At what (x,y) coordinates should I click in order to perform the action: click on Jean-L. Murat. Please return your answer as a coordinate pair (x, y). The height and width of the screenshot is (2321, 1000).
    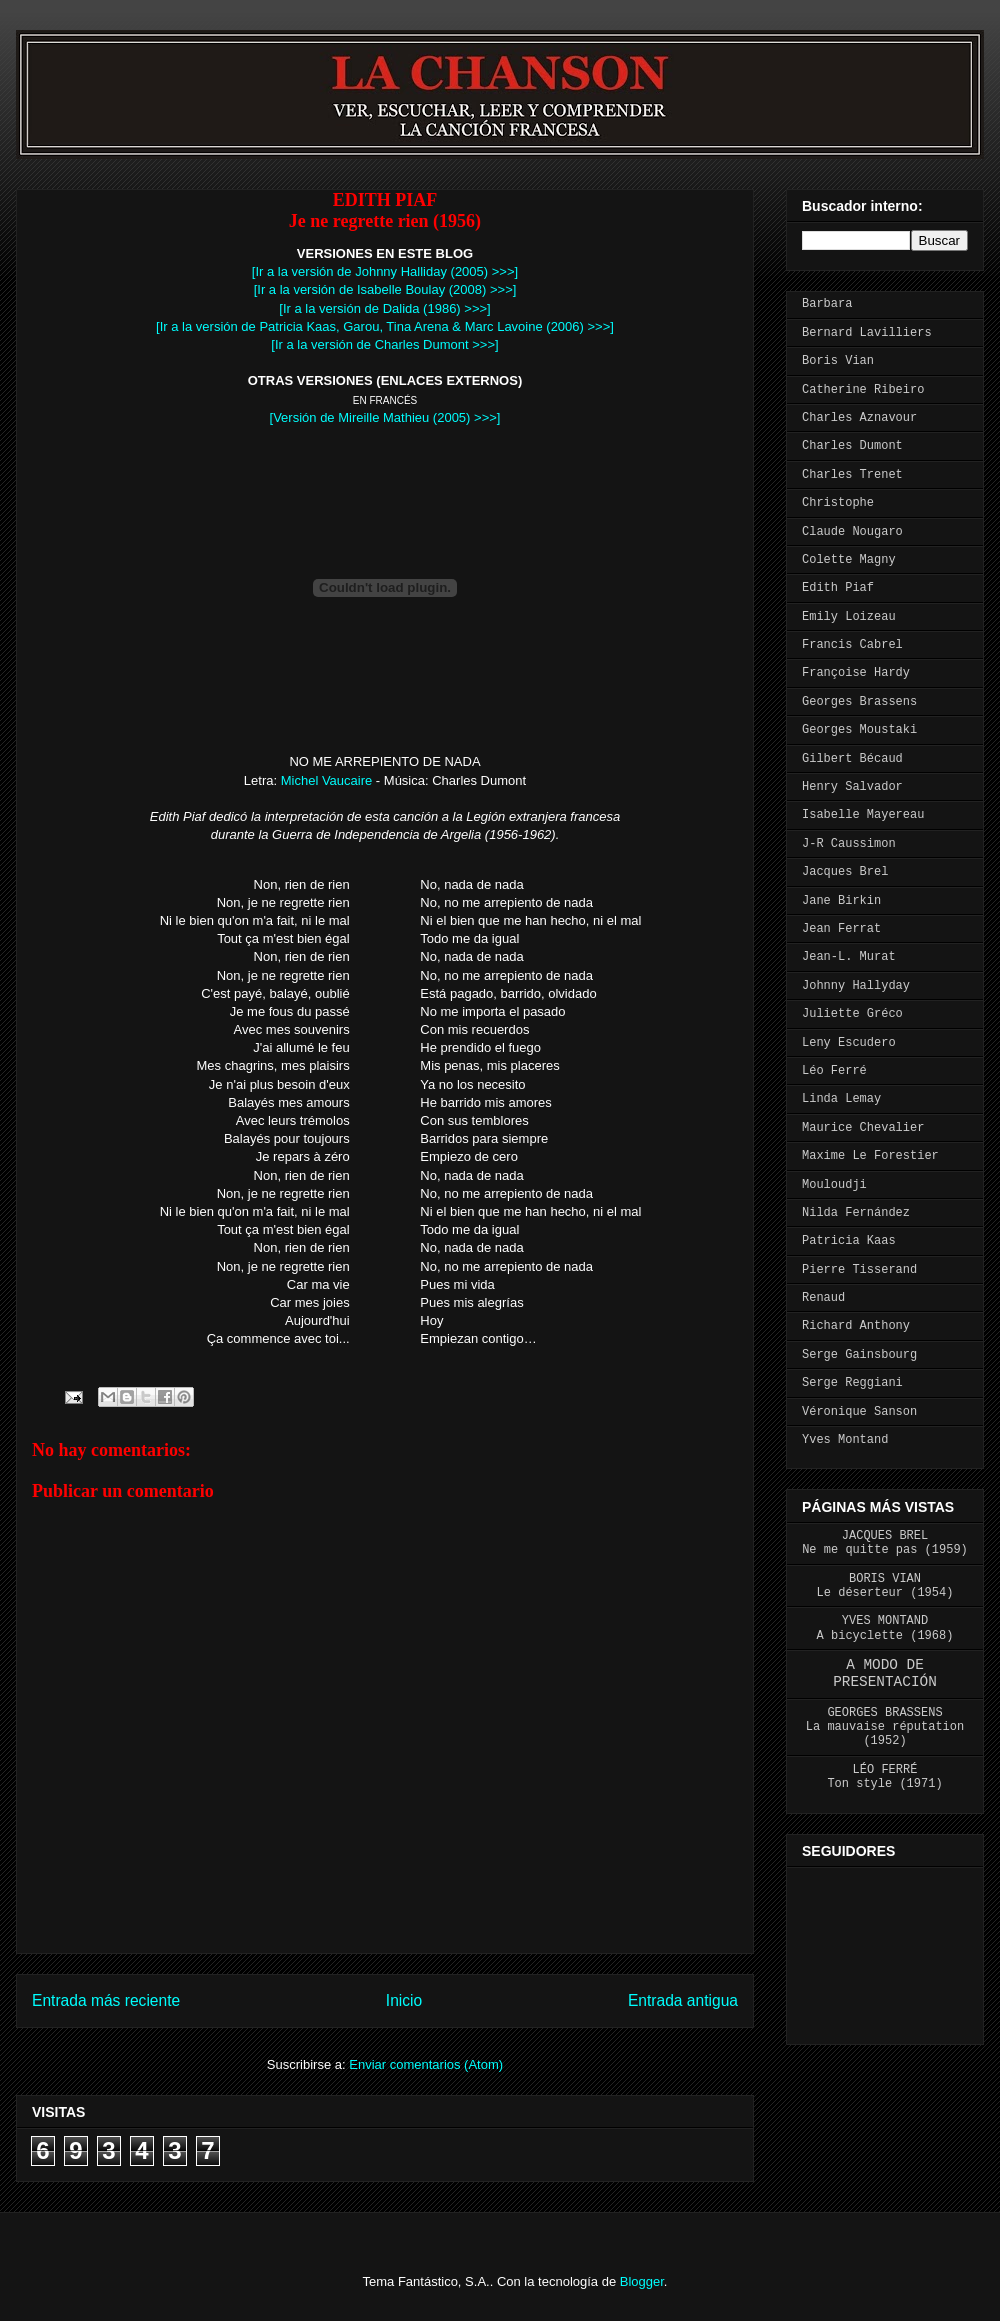
    Looking at the image, I should click on (849, 957).